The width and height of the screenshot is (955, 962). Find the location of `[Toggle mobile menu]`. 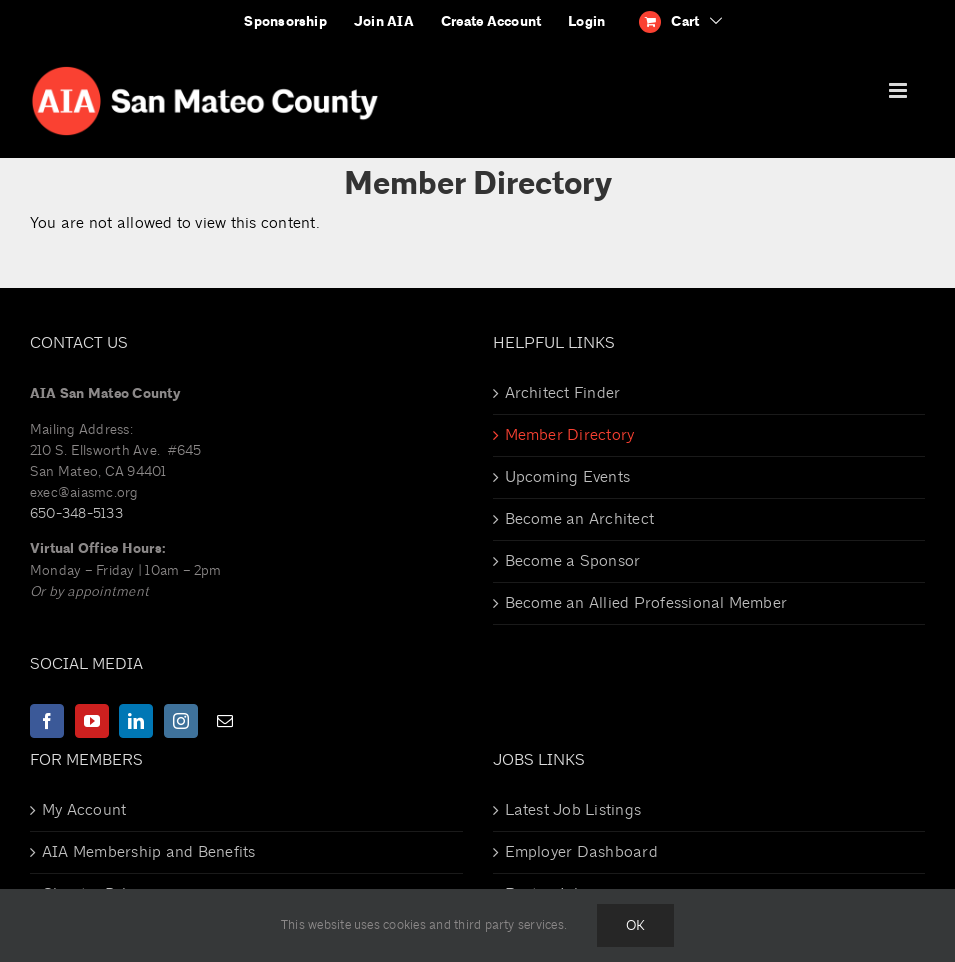

[Toggle mobile menu] is located at coordinates (899, 90).